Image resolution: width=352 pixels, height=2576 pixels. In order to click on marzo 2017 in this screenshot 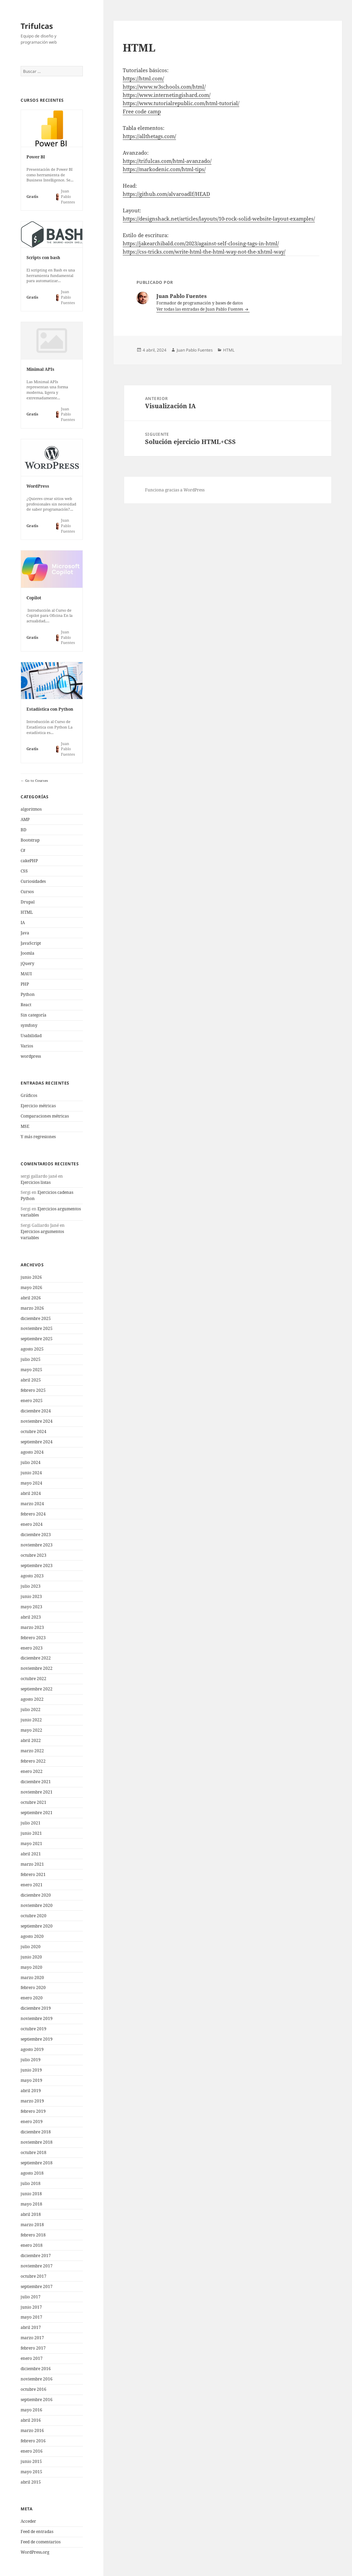, I will do `click(32, 2338)`.